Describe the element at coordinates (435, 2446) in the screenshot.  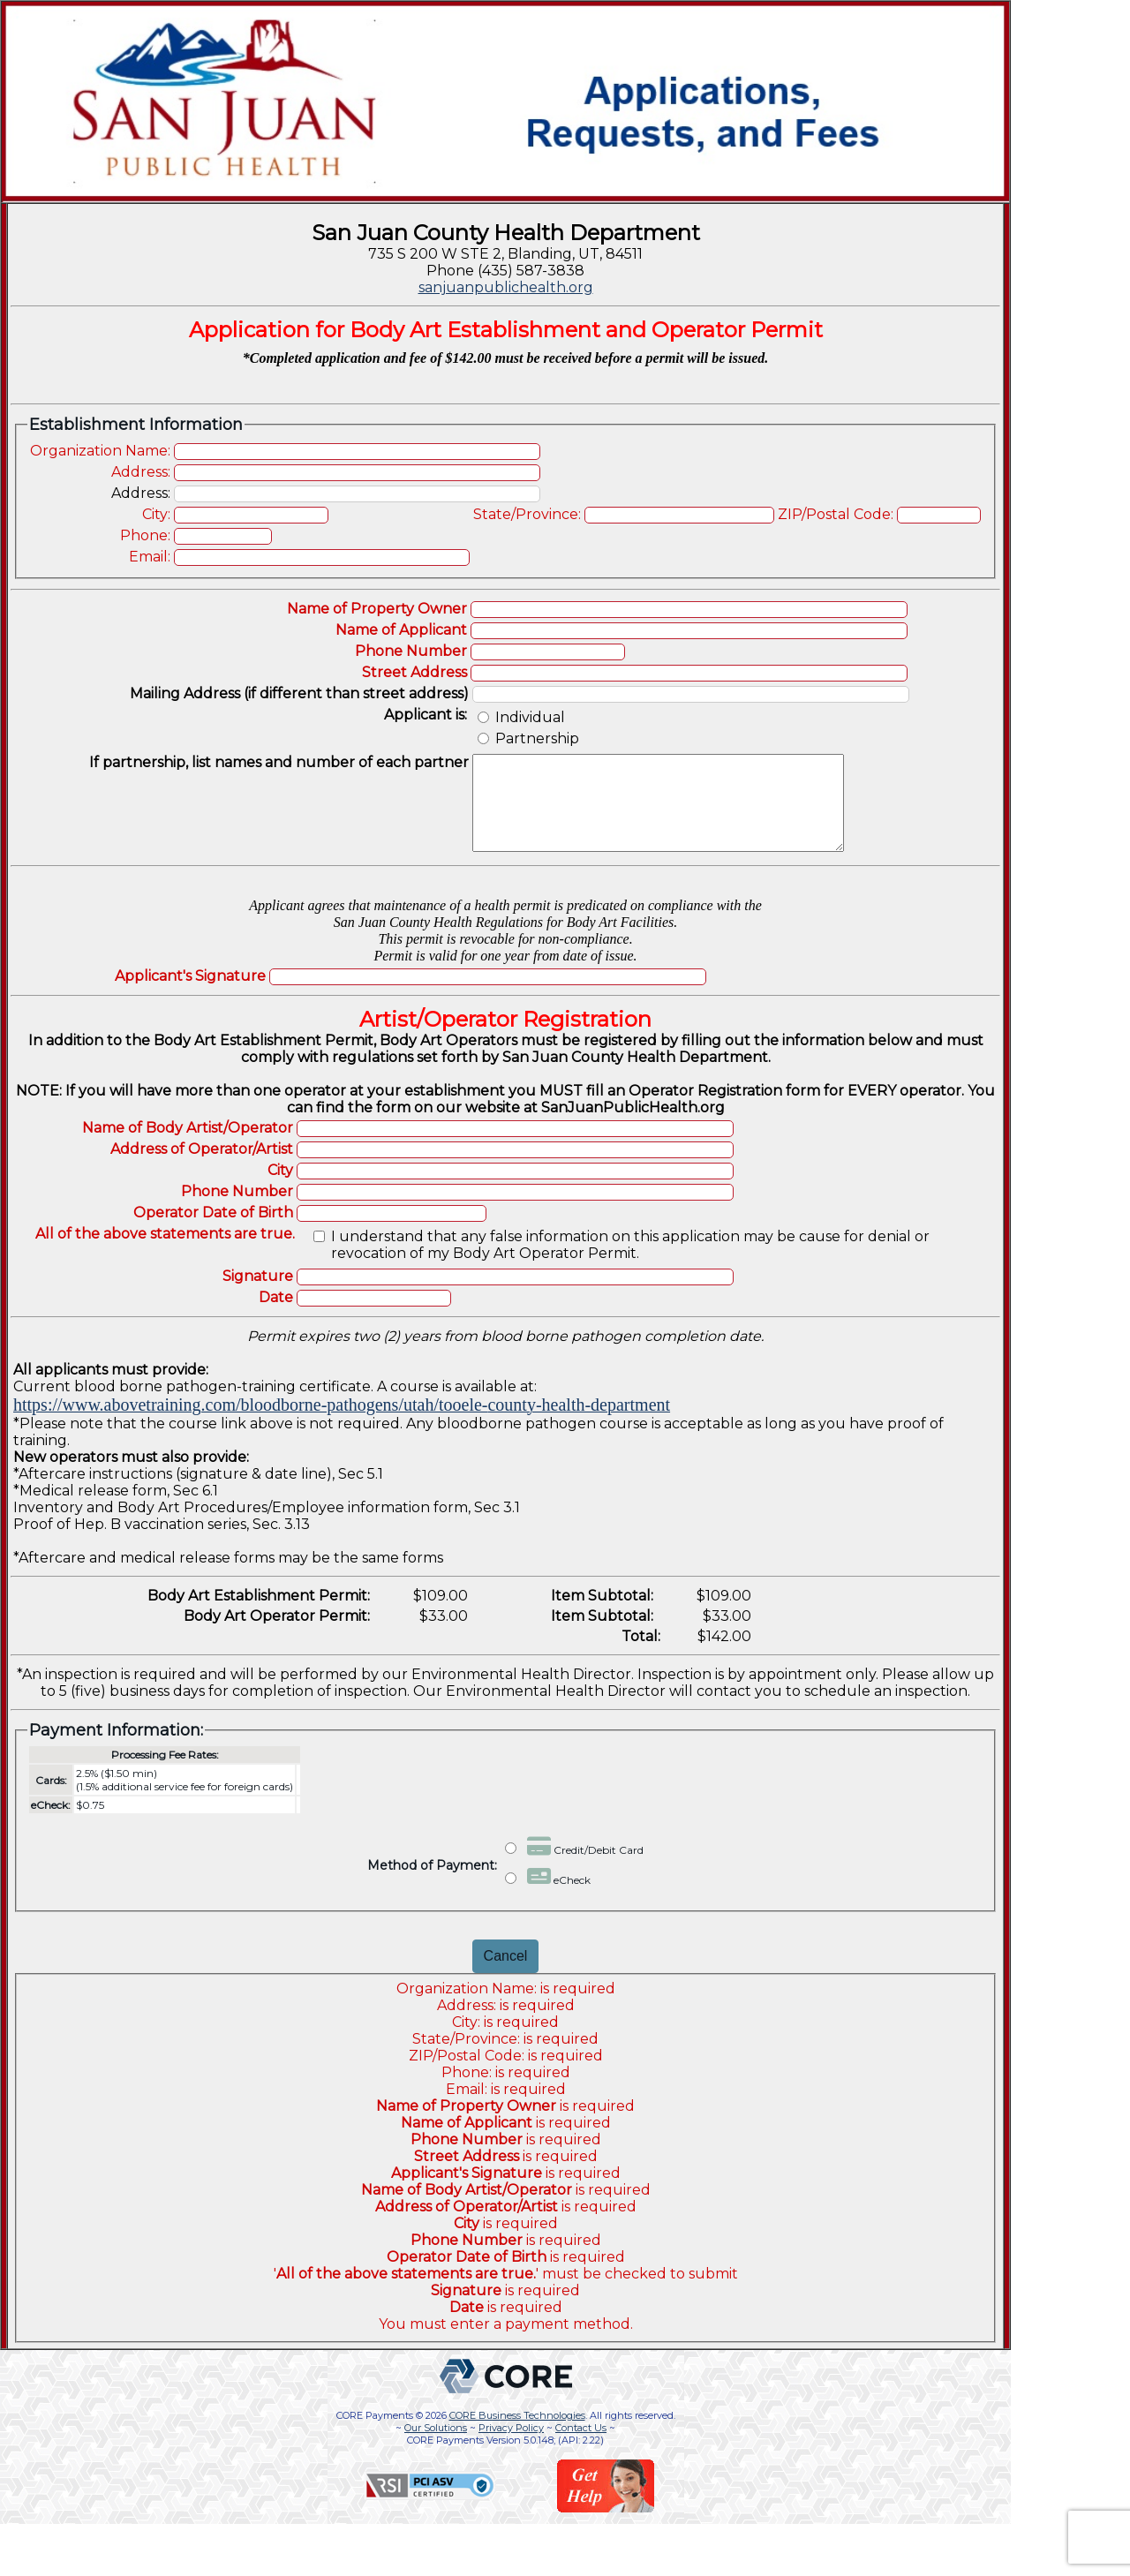
I see `Our Solutions` at that location.